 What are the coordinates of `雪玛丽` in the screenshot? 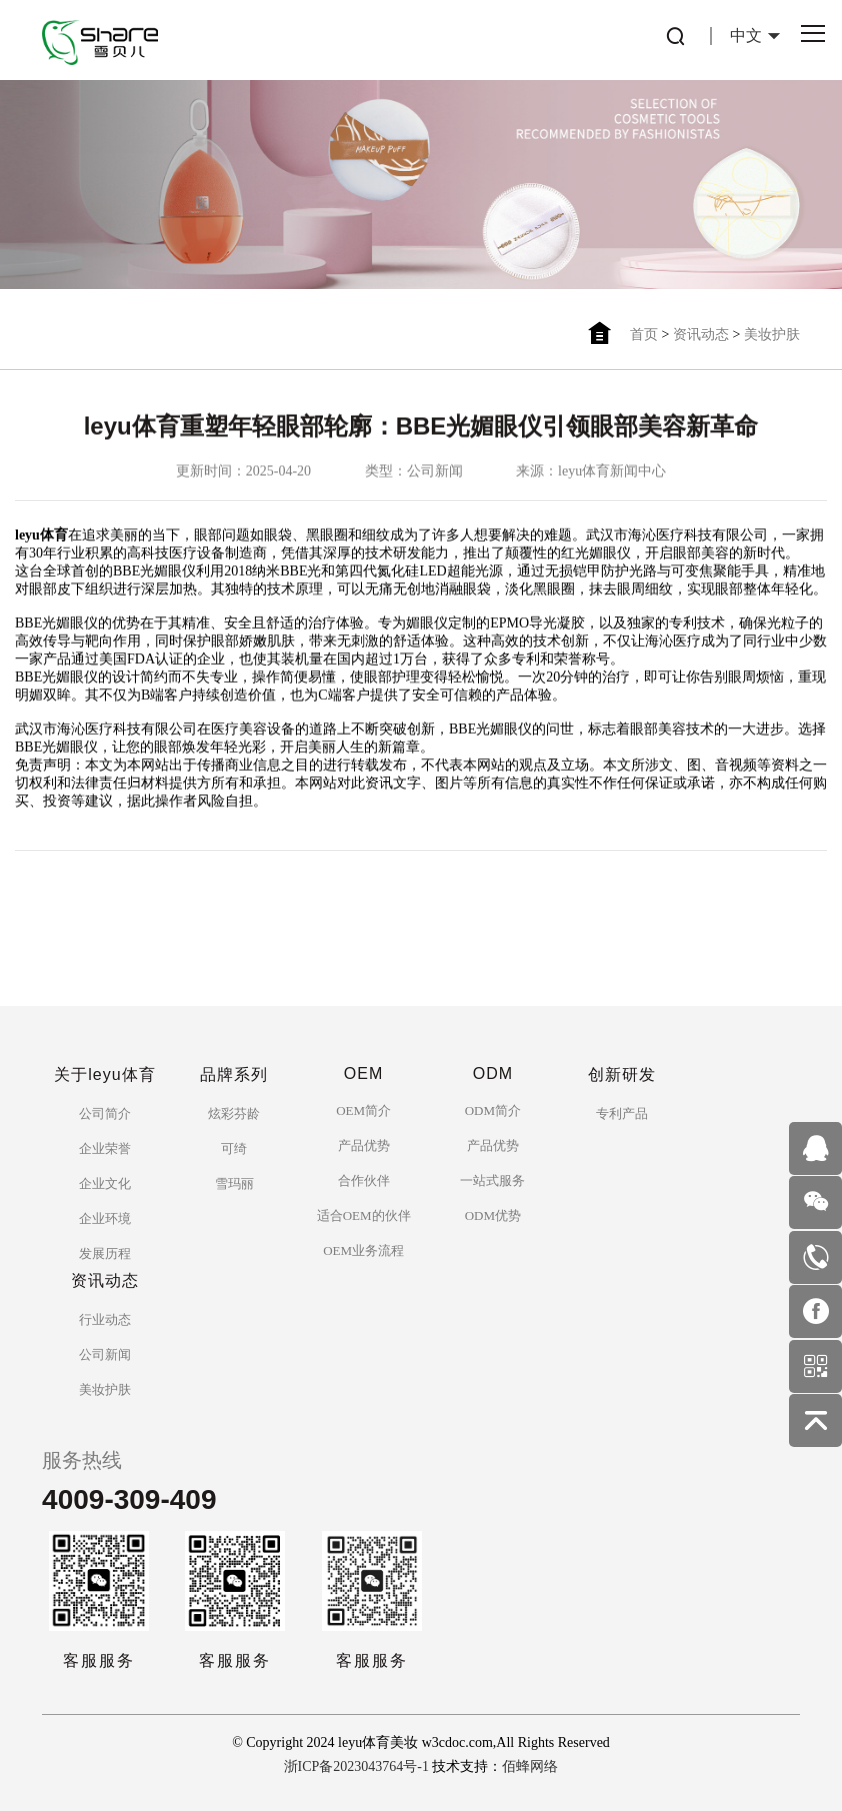 It's located at (234, 1183).